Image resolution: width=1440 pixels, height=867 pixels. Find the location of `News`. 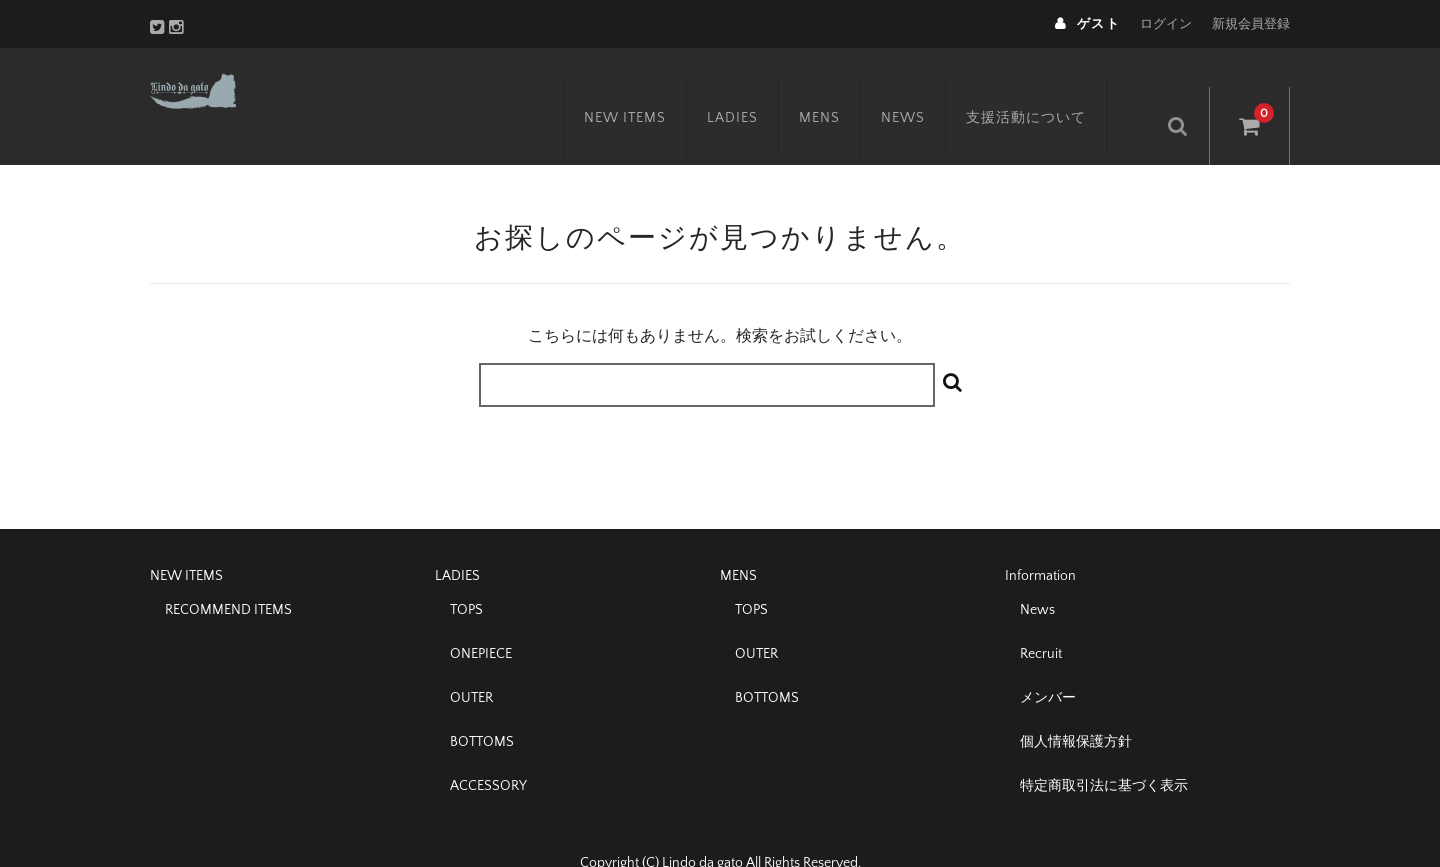

News is located at coordinates (1037, 573).